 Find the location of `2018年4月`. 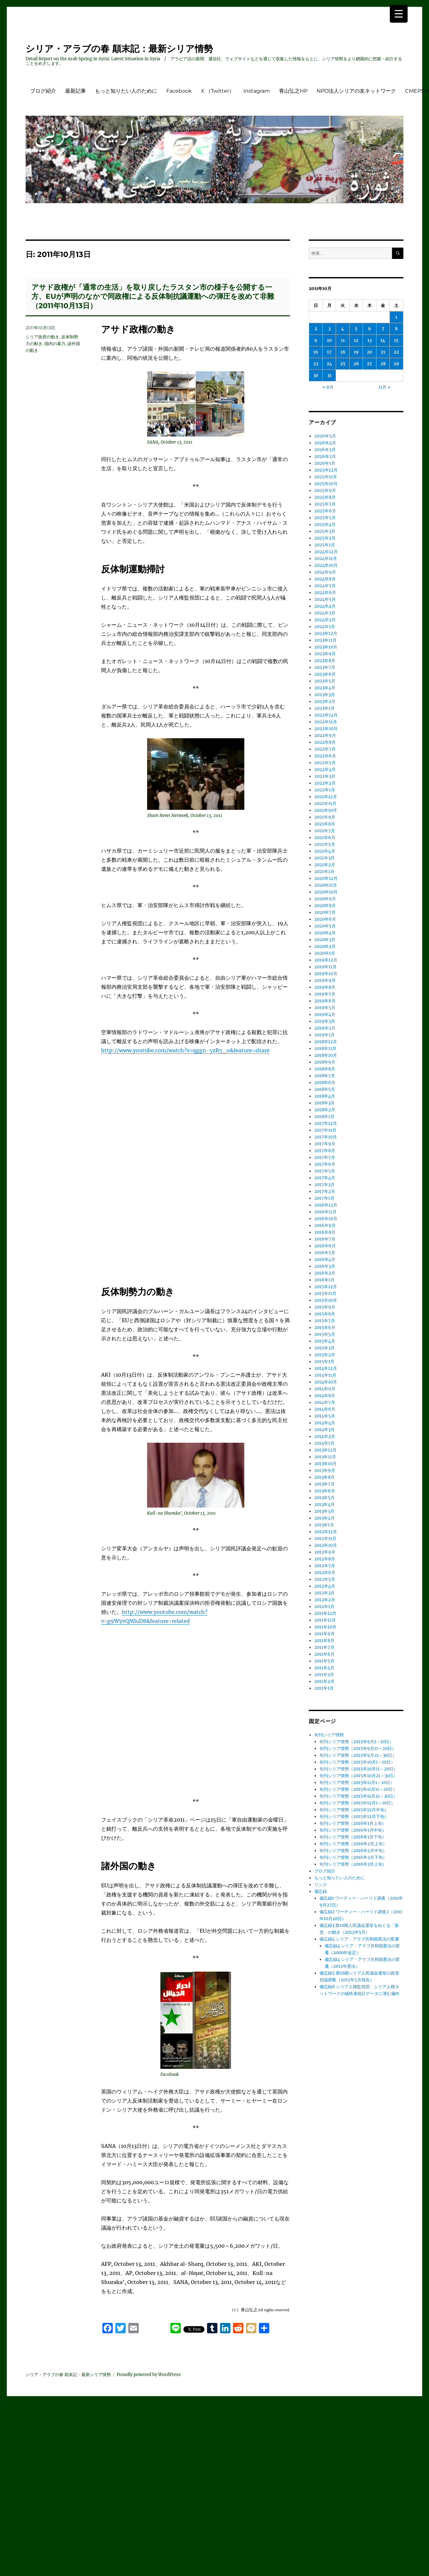

2018年4月 is located at coordinates (324, 1096).